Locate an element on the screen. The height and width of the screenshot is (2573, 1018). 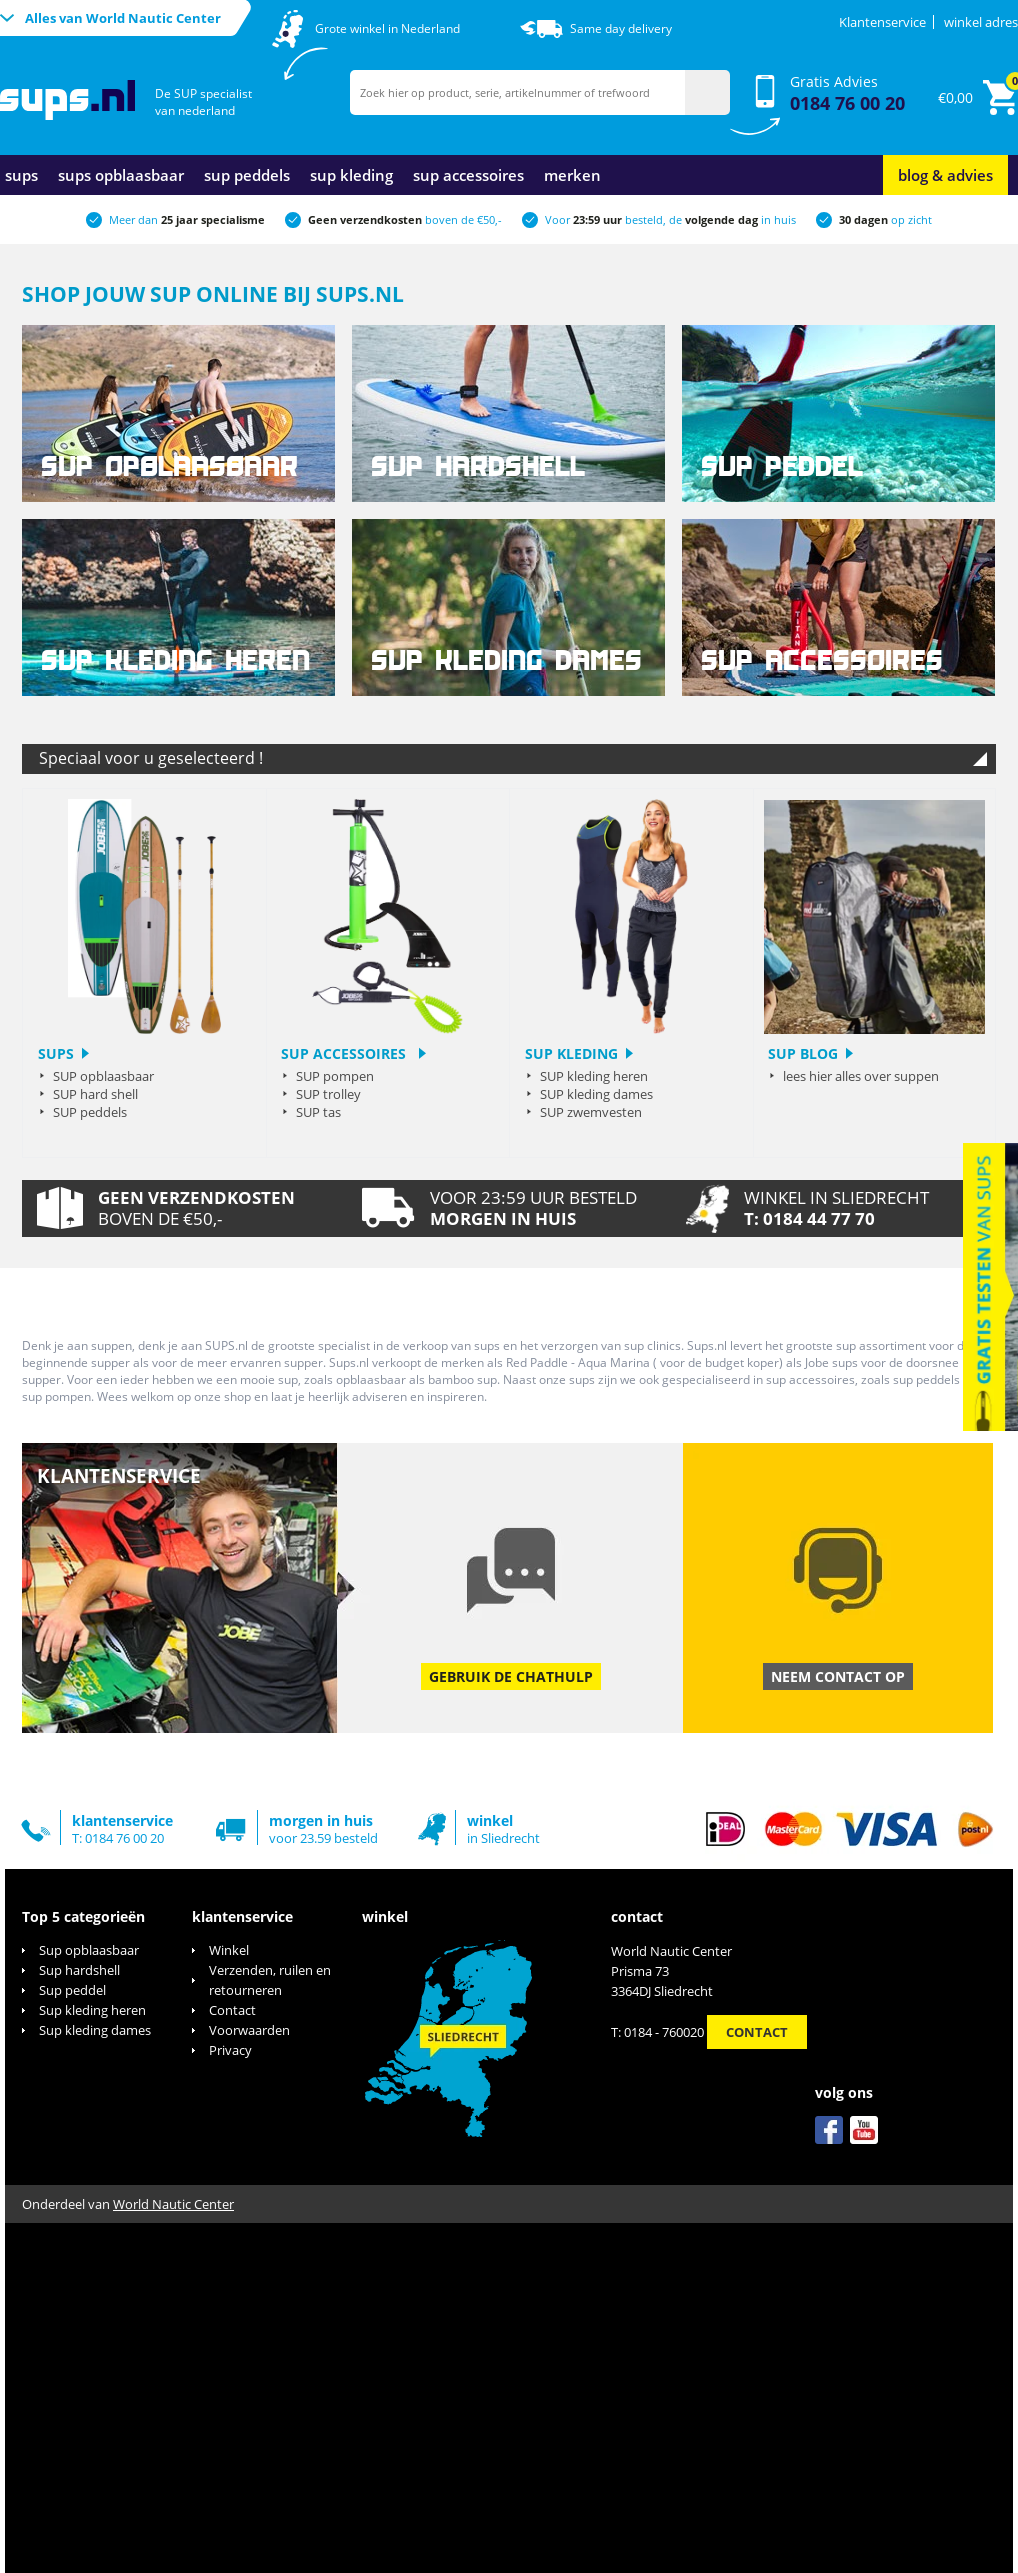
sup blog is located at coordinates (803, 1053).